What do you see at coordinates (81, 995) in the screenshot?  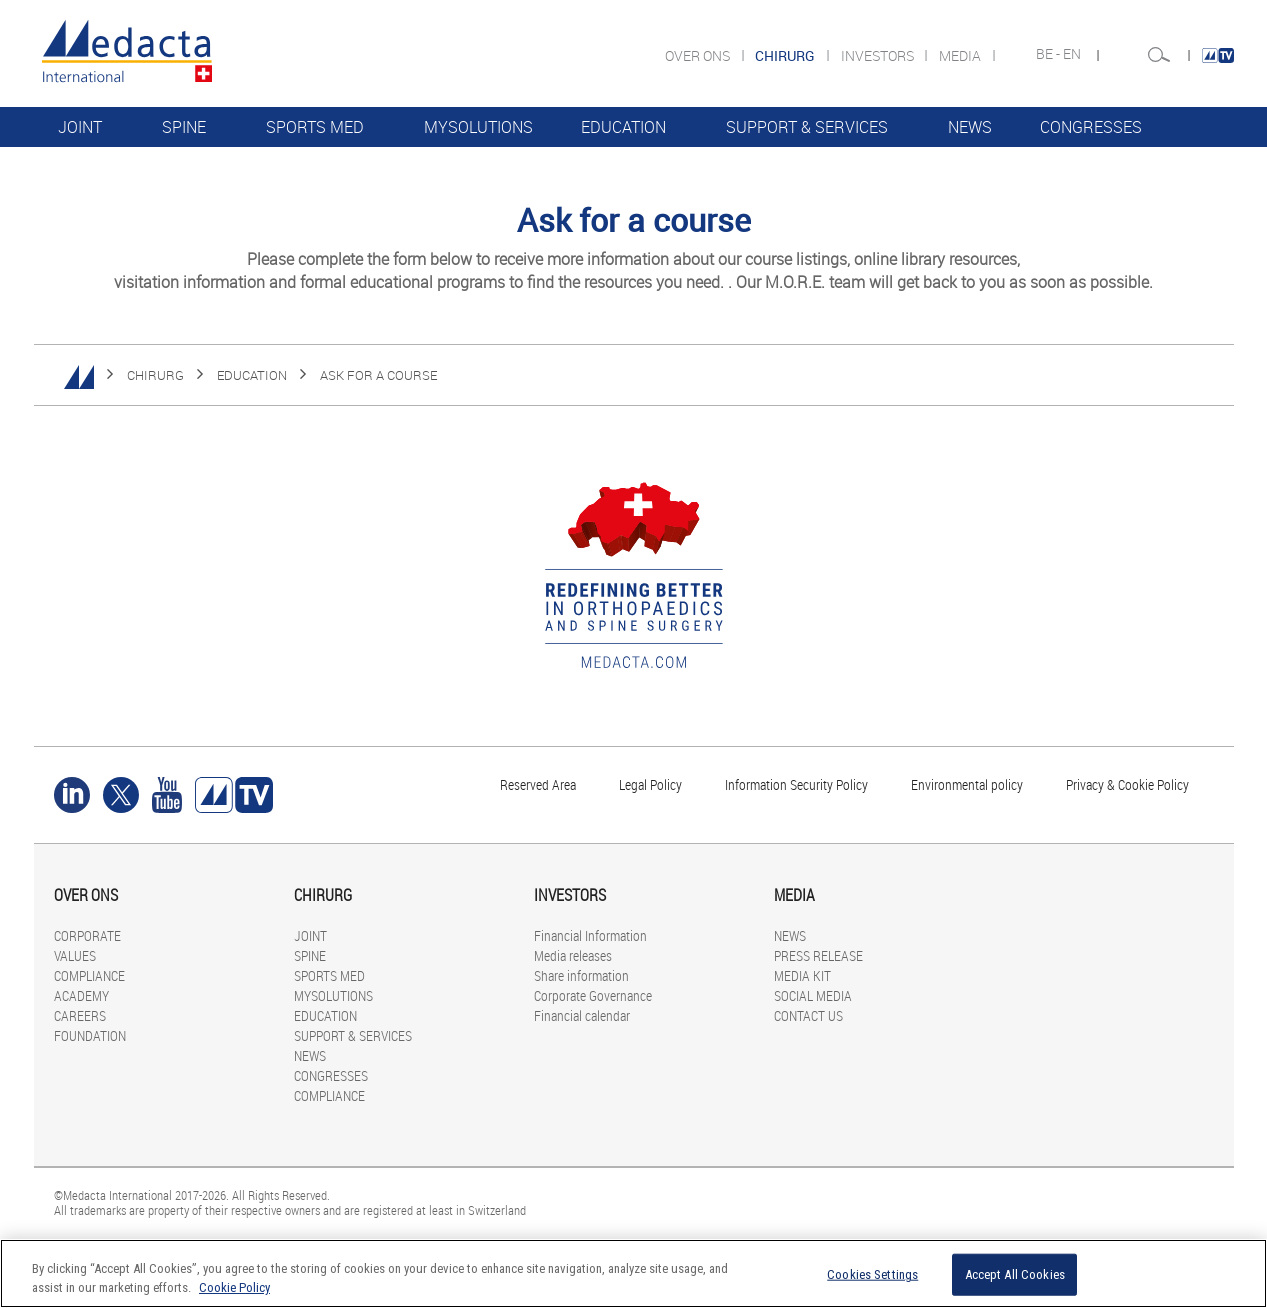 I see `ACADEMY` at bounding box center [81, 995].